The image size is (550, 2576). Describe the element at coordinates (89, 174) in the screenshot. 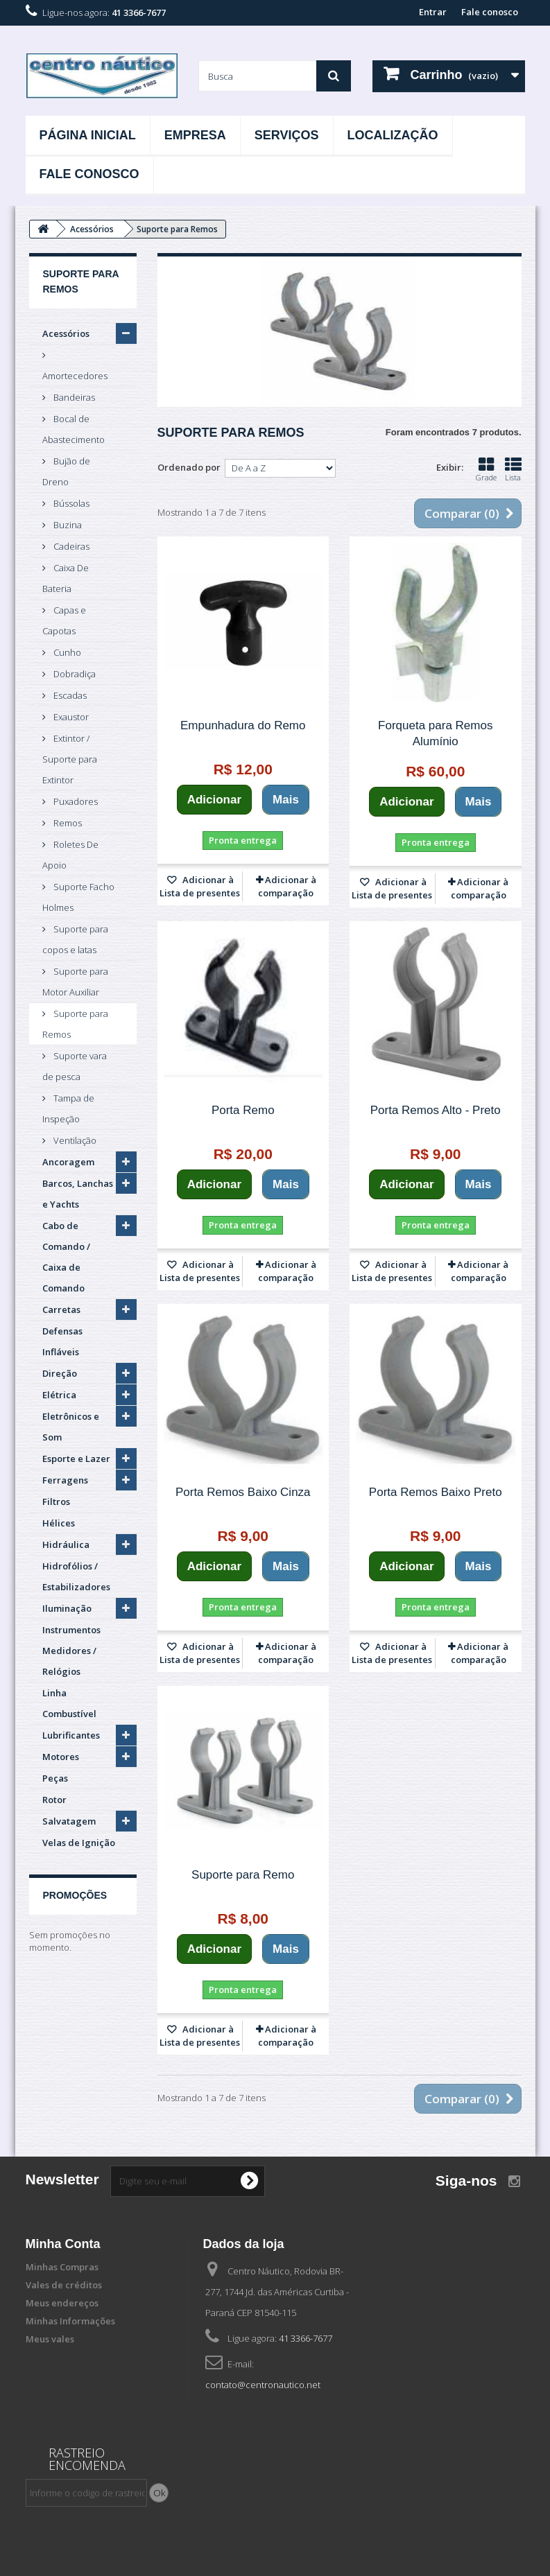

I see `Fale Conosco` at that location.